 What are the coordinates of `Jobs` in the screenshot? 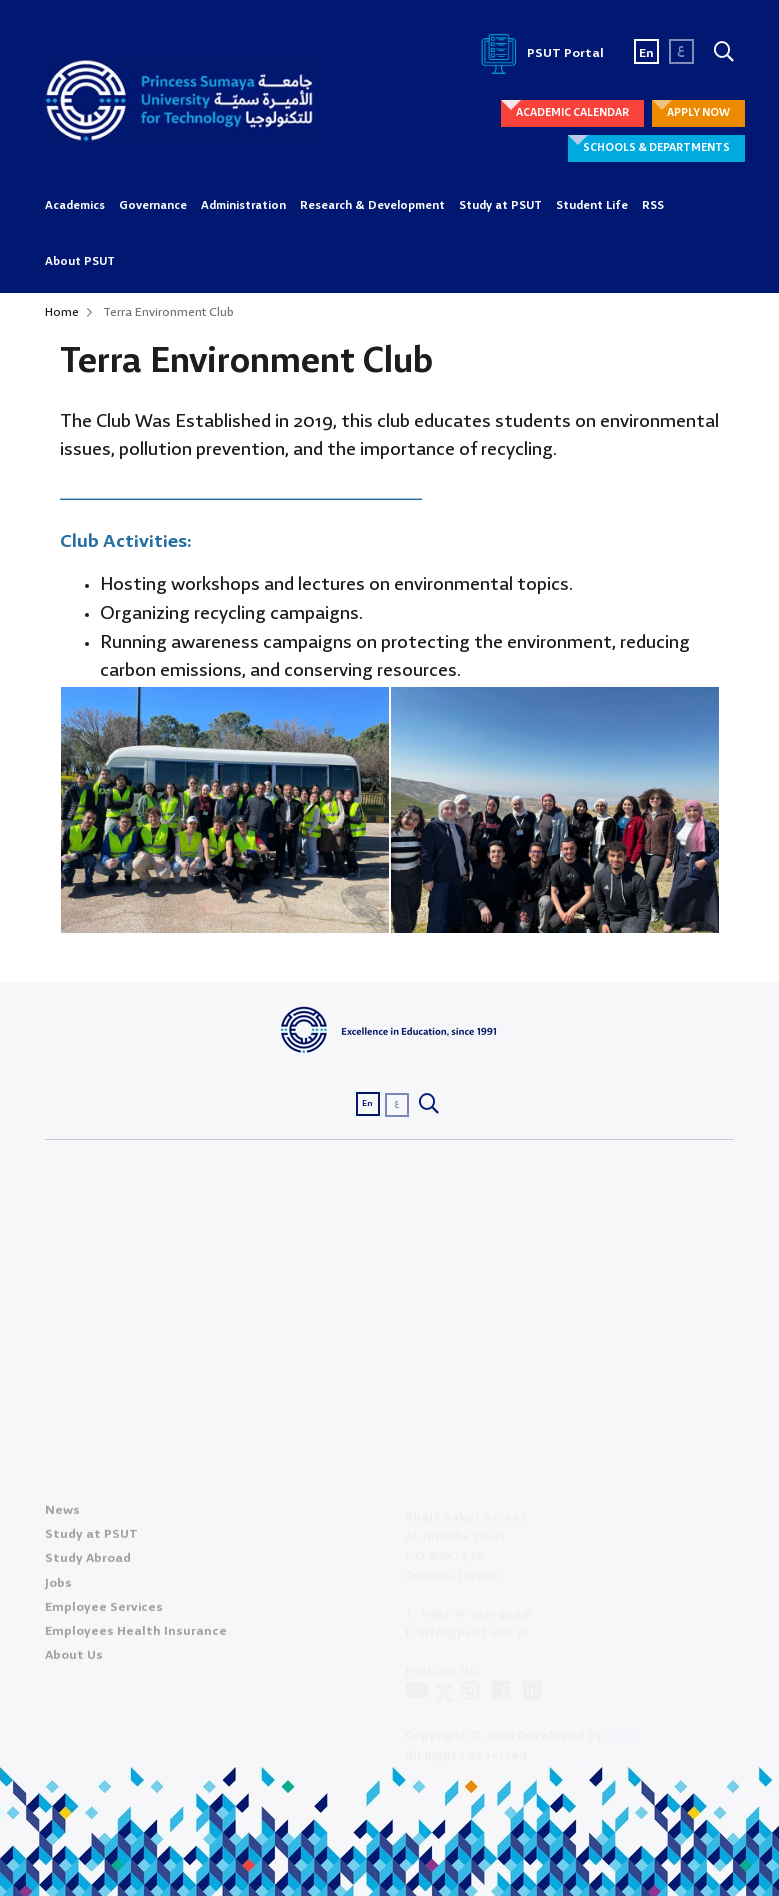 It's located at (58, 1589).